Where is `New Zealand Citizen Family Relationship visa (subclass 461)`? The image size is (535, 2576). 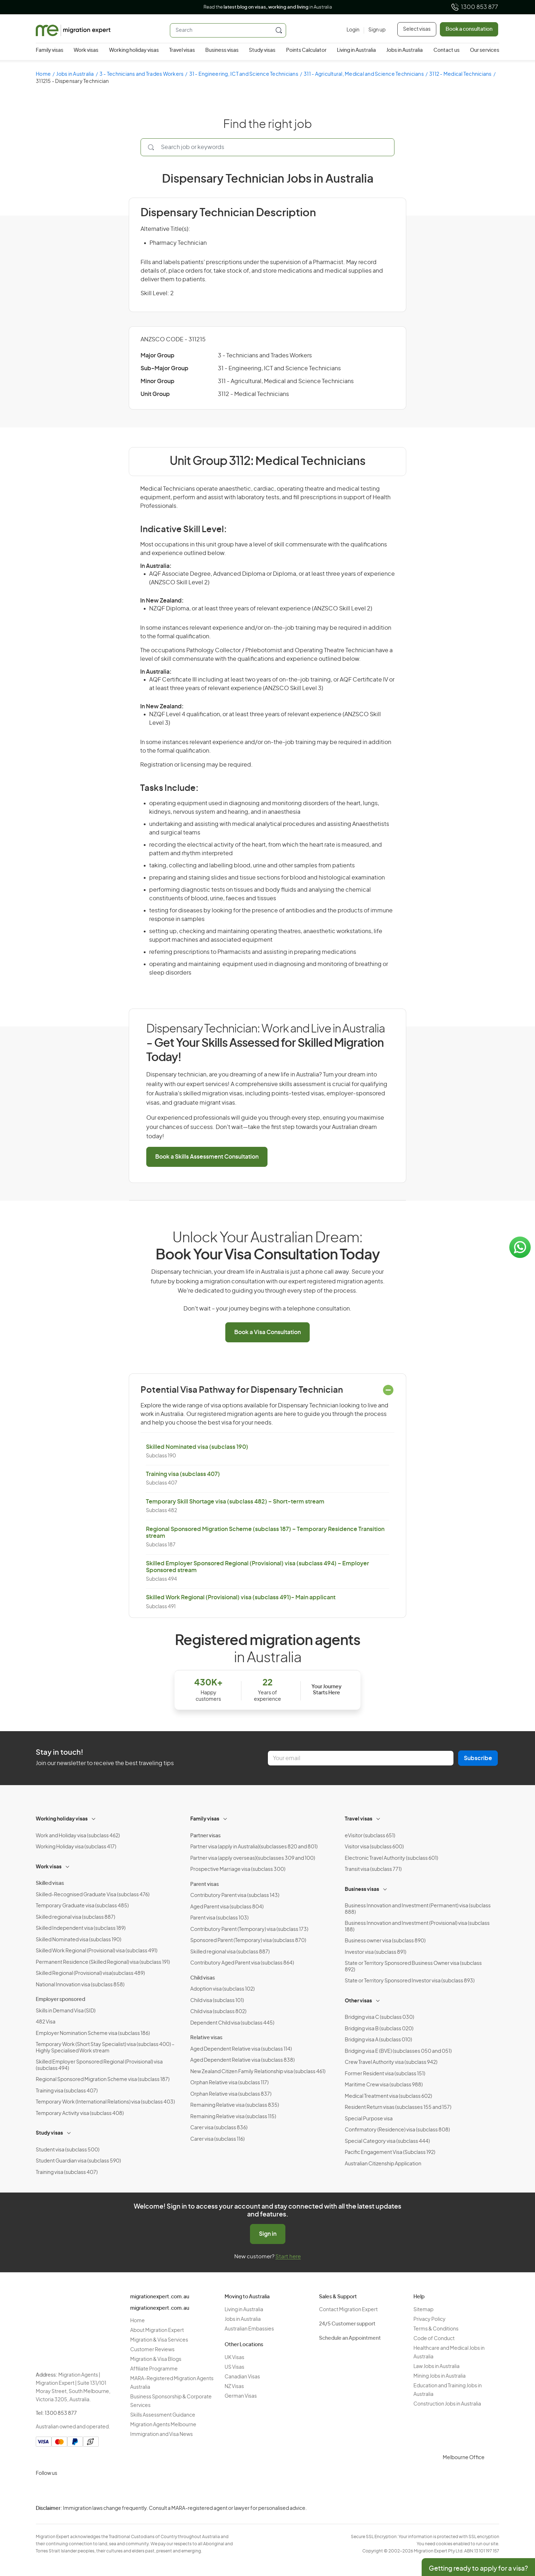 New Zealand Citizen Family Relationship visa (subclass 461) is located at coordinates (257, 2071).